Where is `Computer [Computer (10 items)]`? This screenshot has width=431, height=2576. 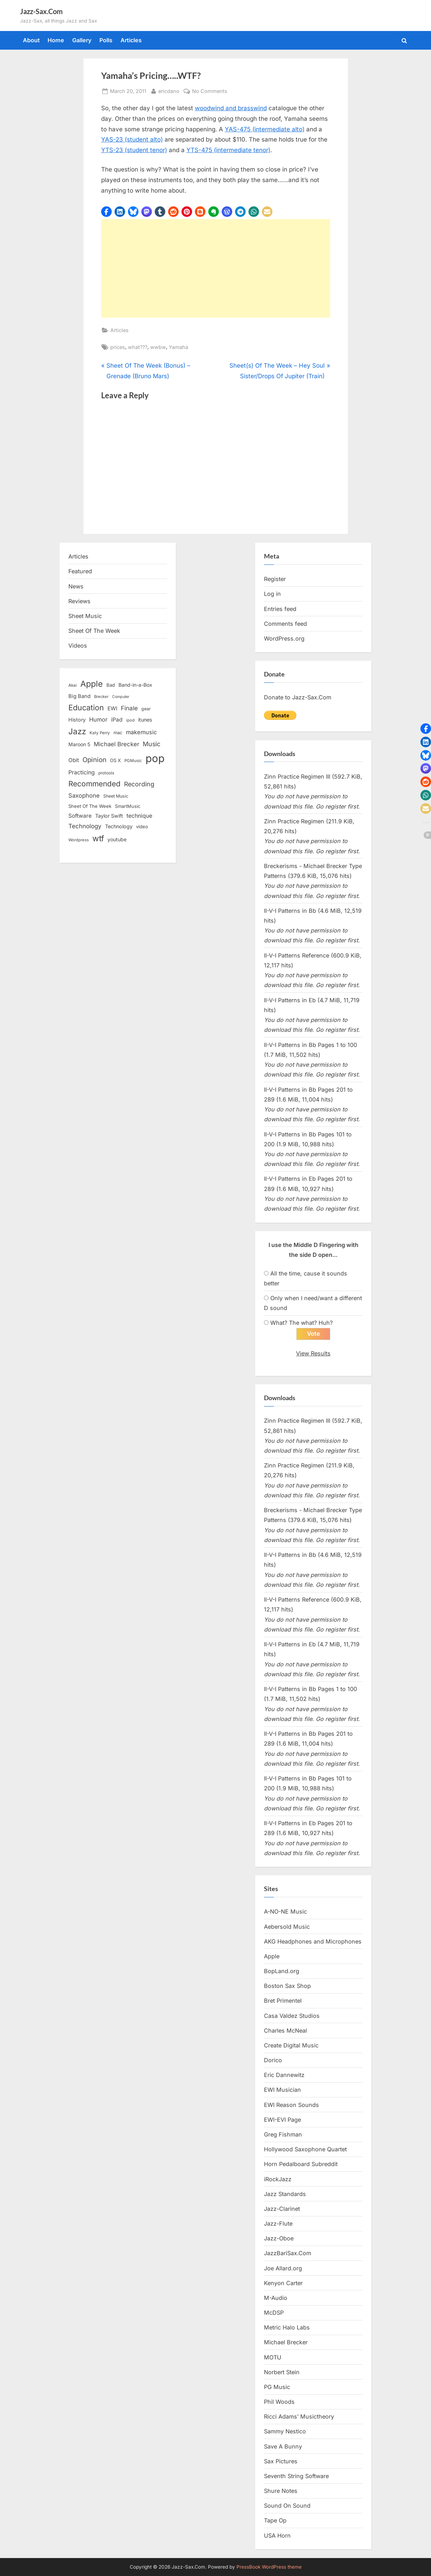 Computer [Computer (10 items)] is located at coordinates (120, 696).